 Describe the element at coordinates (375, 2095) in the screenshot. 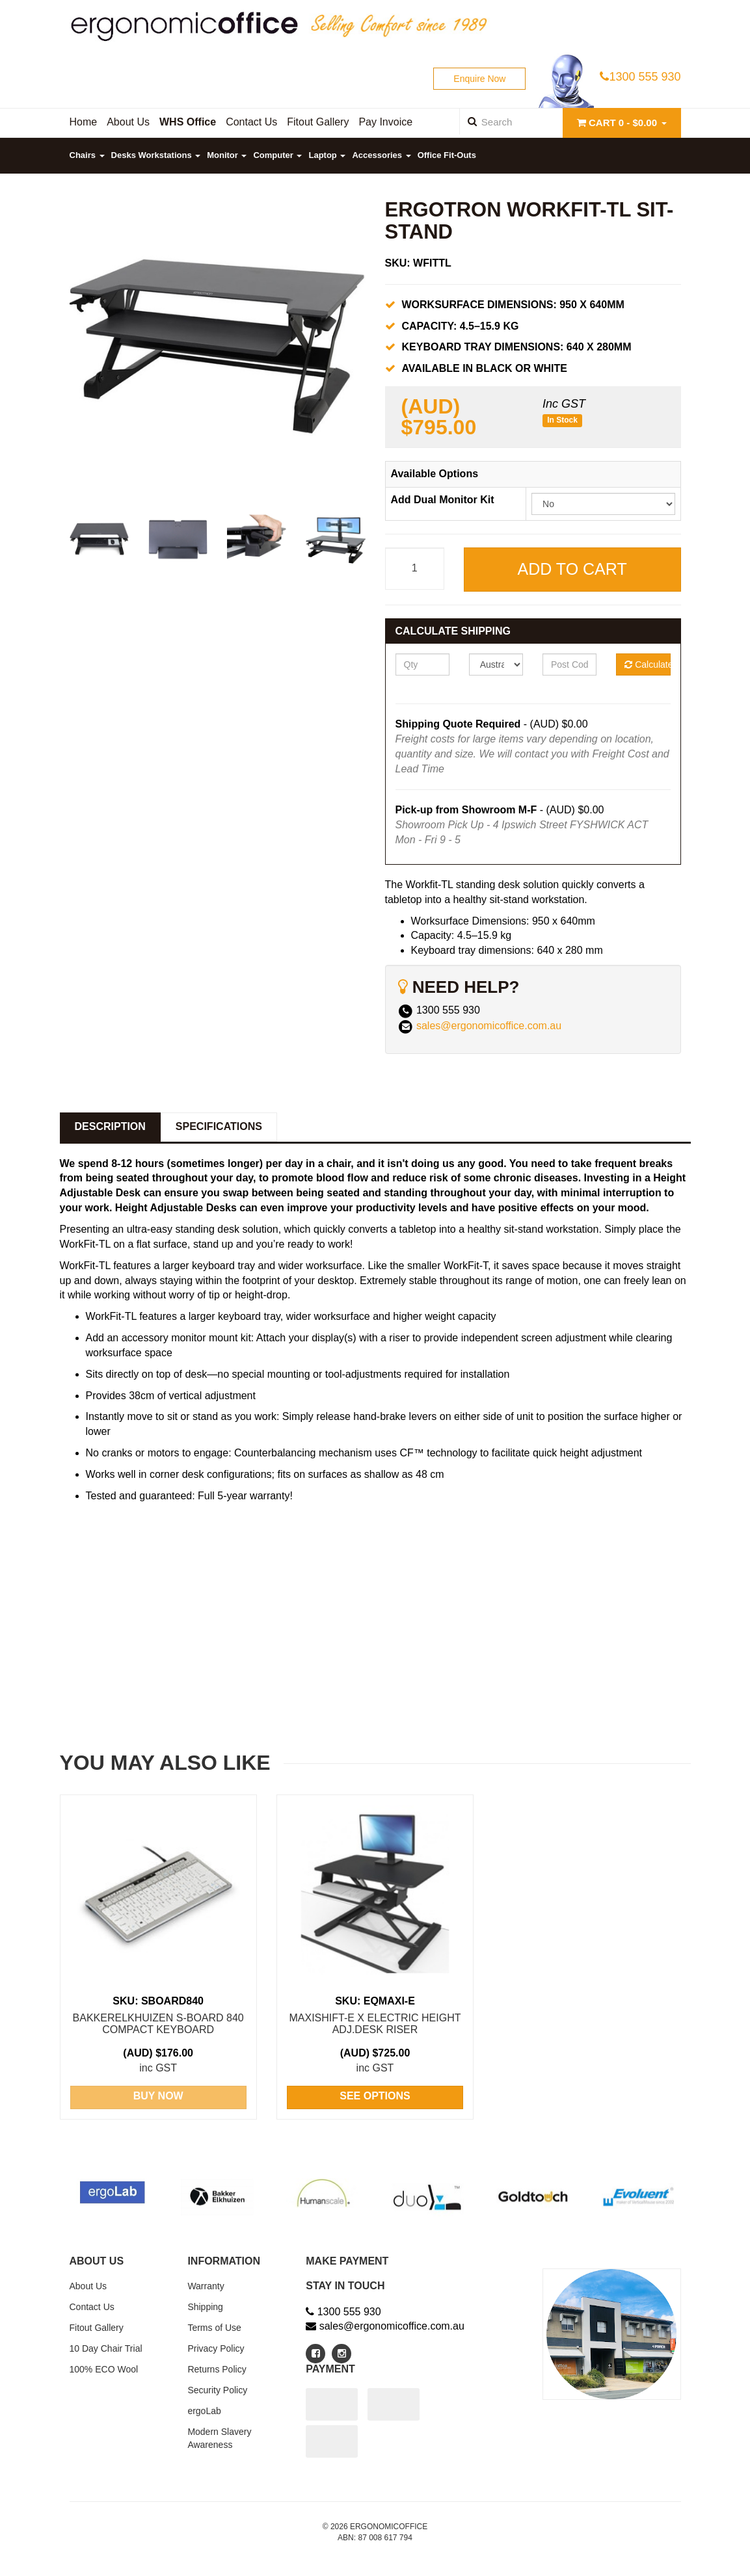

I see `See Options` at that location.